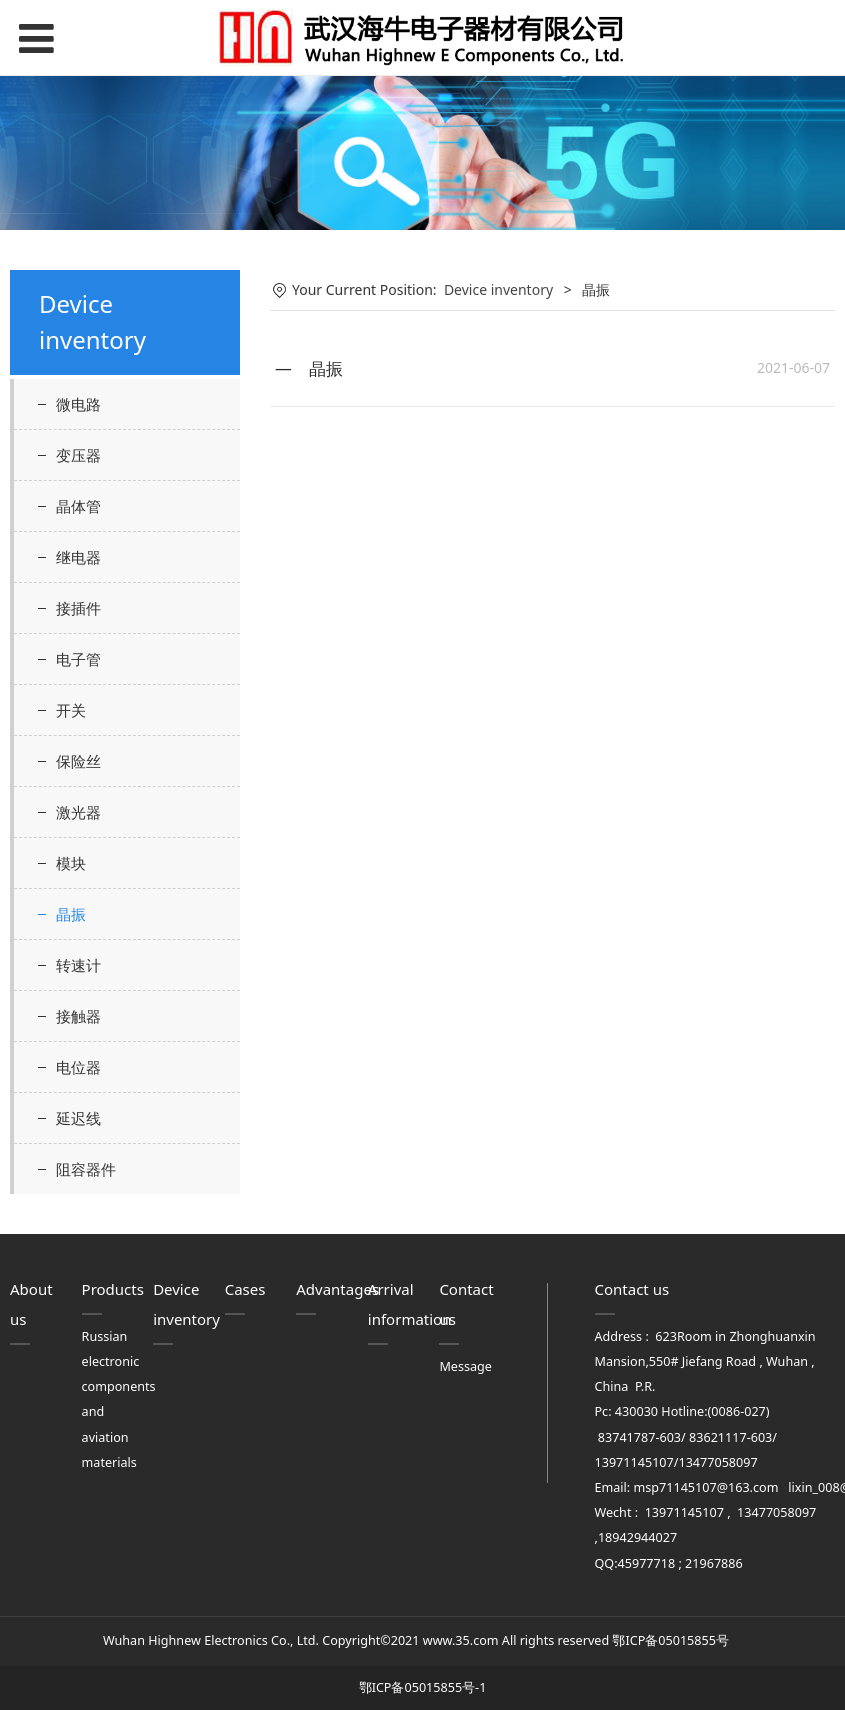 This screenshot has width=845, height=1710. Describe the element at coordinates (423, 1687) in the screenshot. I see `鄂ICP备05015855号-1` at that location.